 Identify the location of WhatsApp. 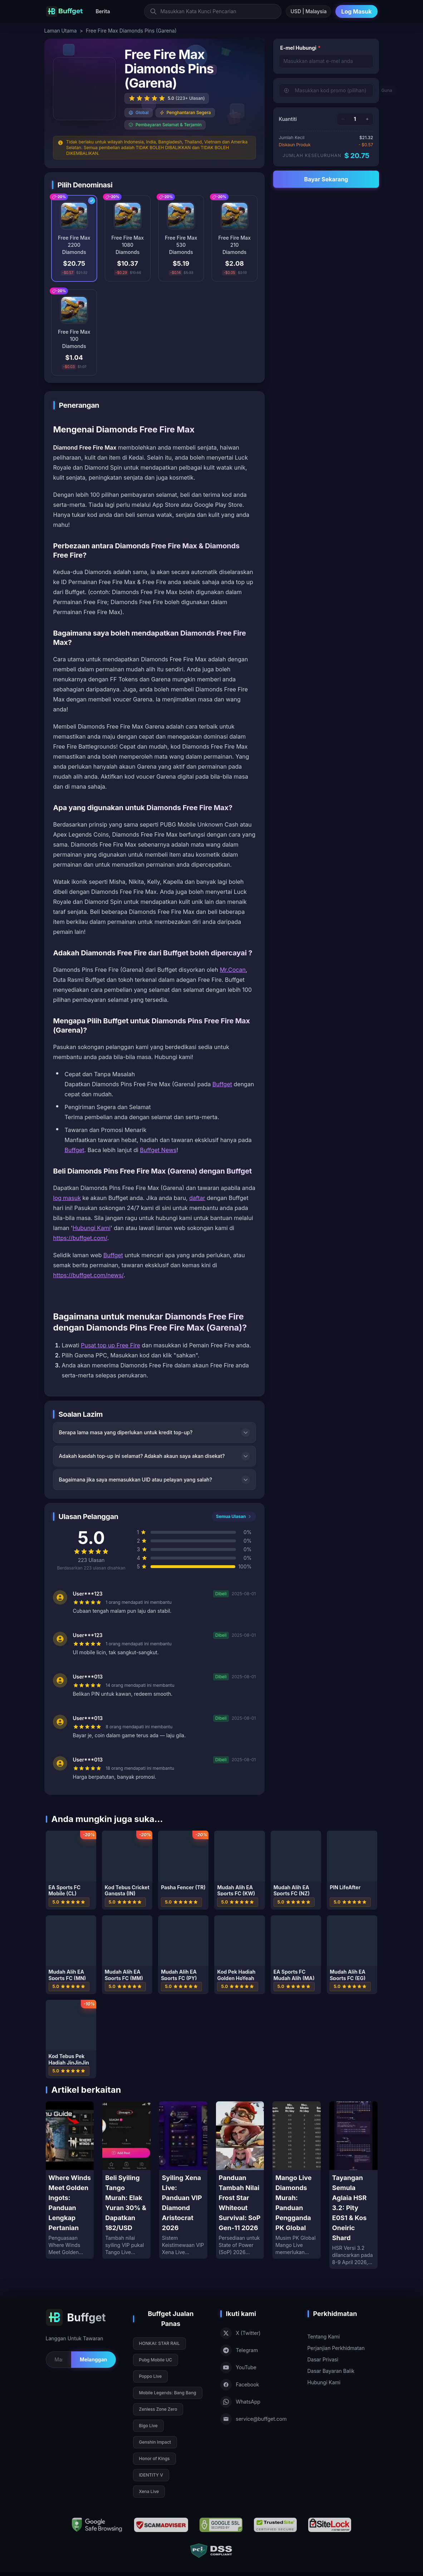
(240, 2402).